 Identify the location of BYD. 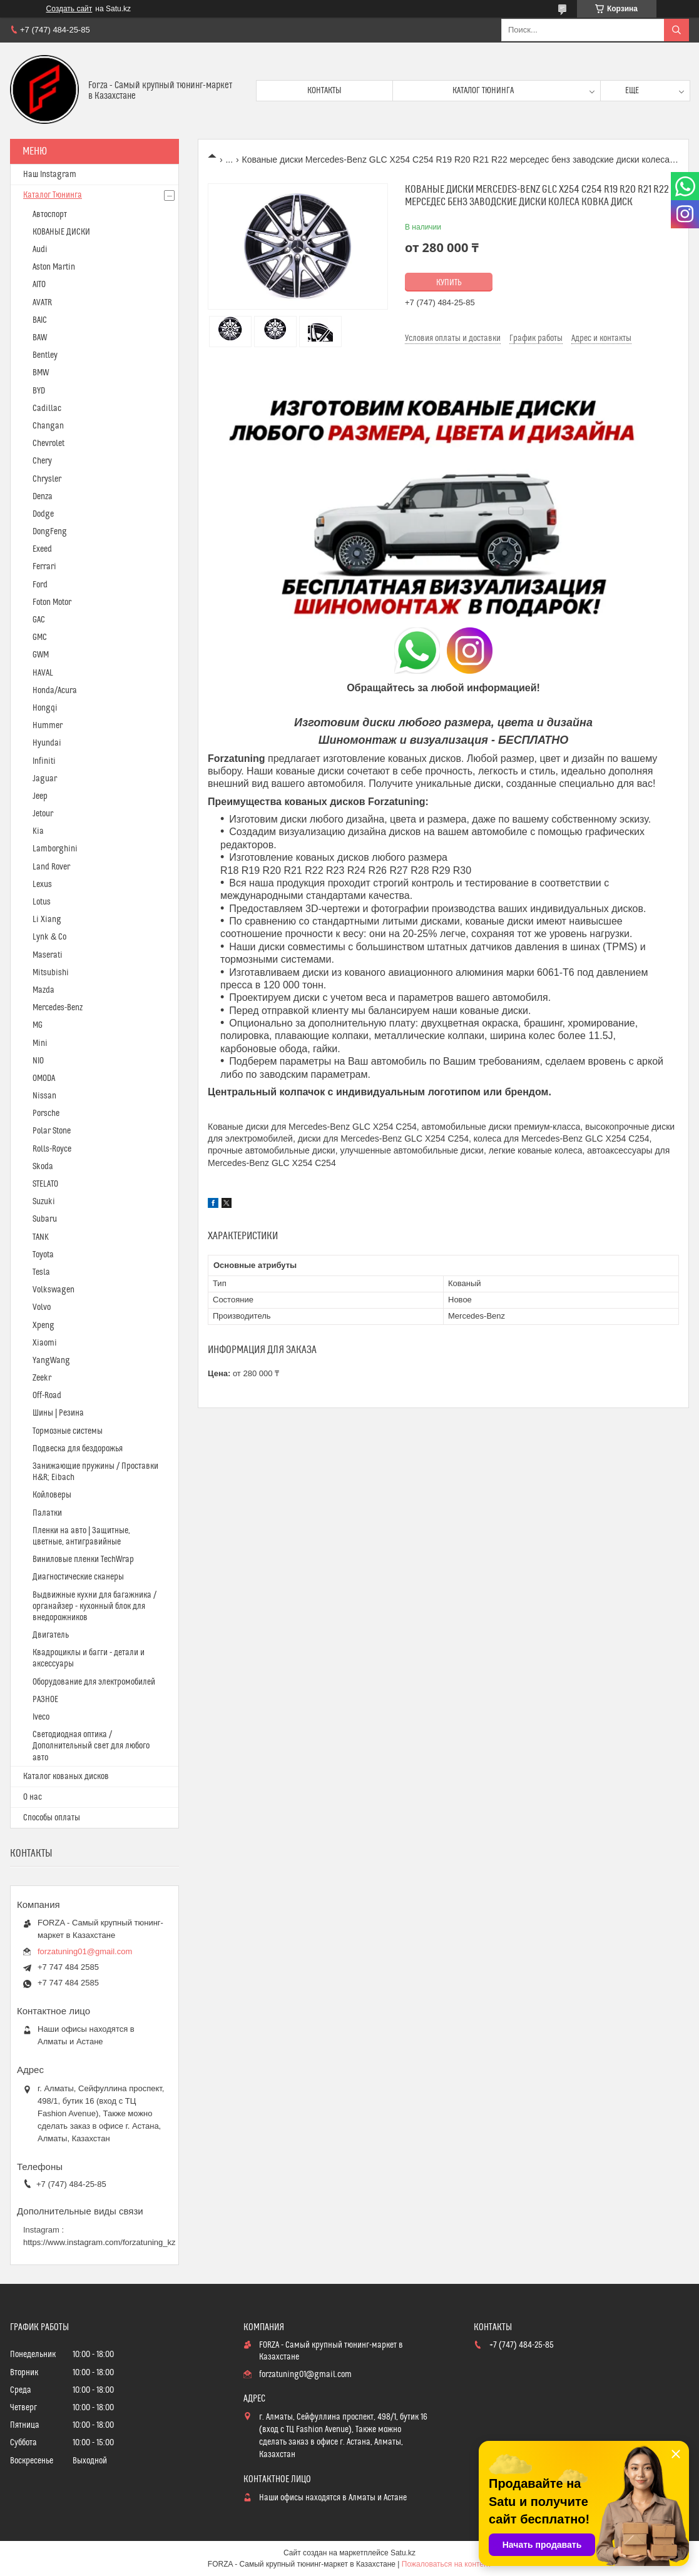
(39, 391).